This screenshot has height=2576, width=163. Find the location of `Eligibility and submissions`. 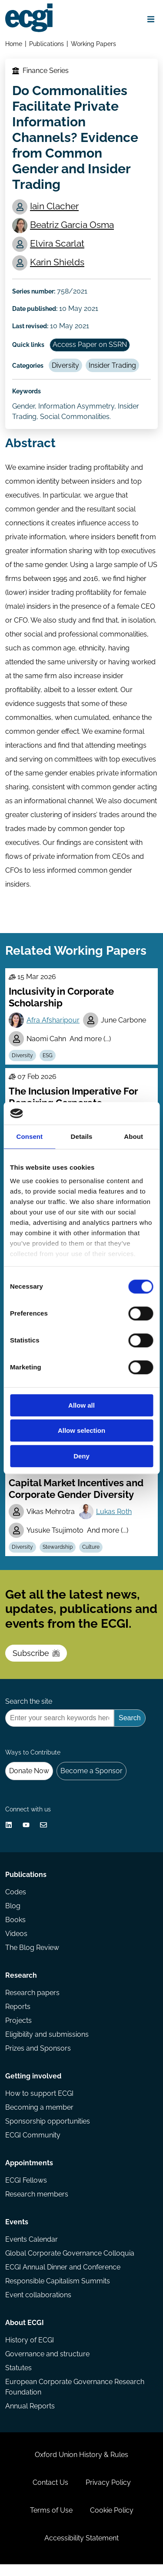

Eligibility and submissions is located at coordinates (47, 2046).